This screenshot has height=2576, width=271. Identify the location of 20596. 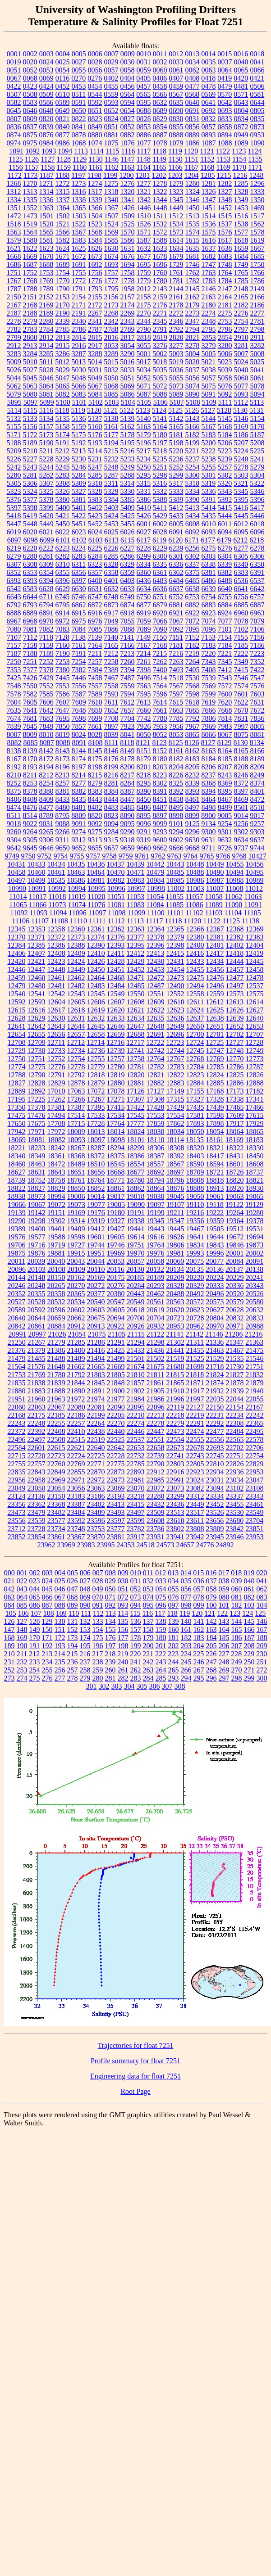
(56, 1310).